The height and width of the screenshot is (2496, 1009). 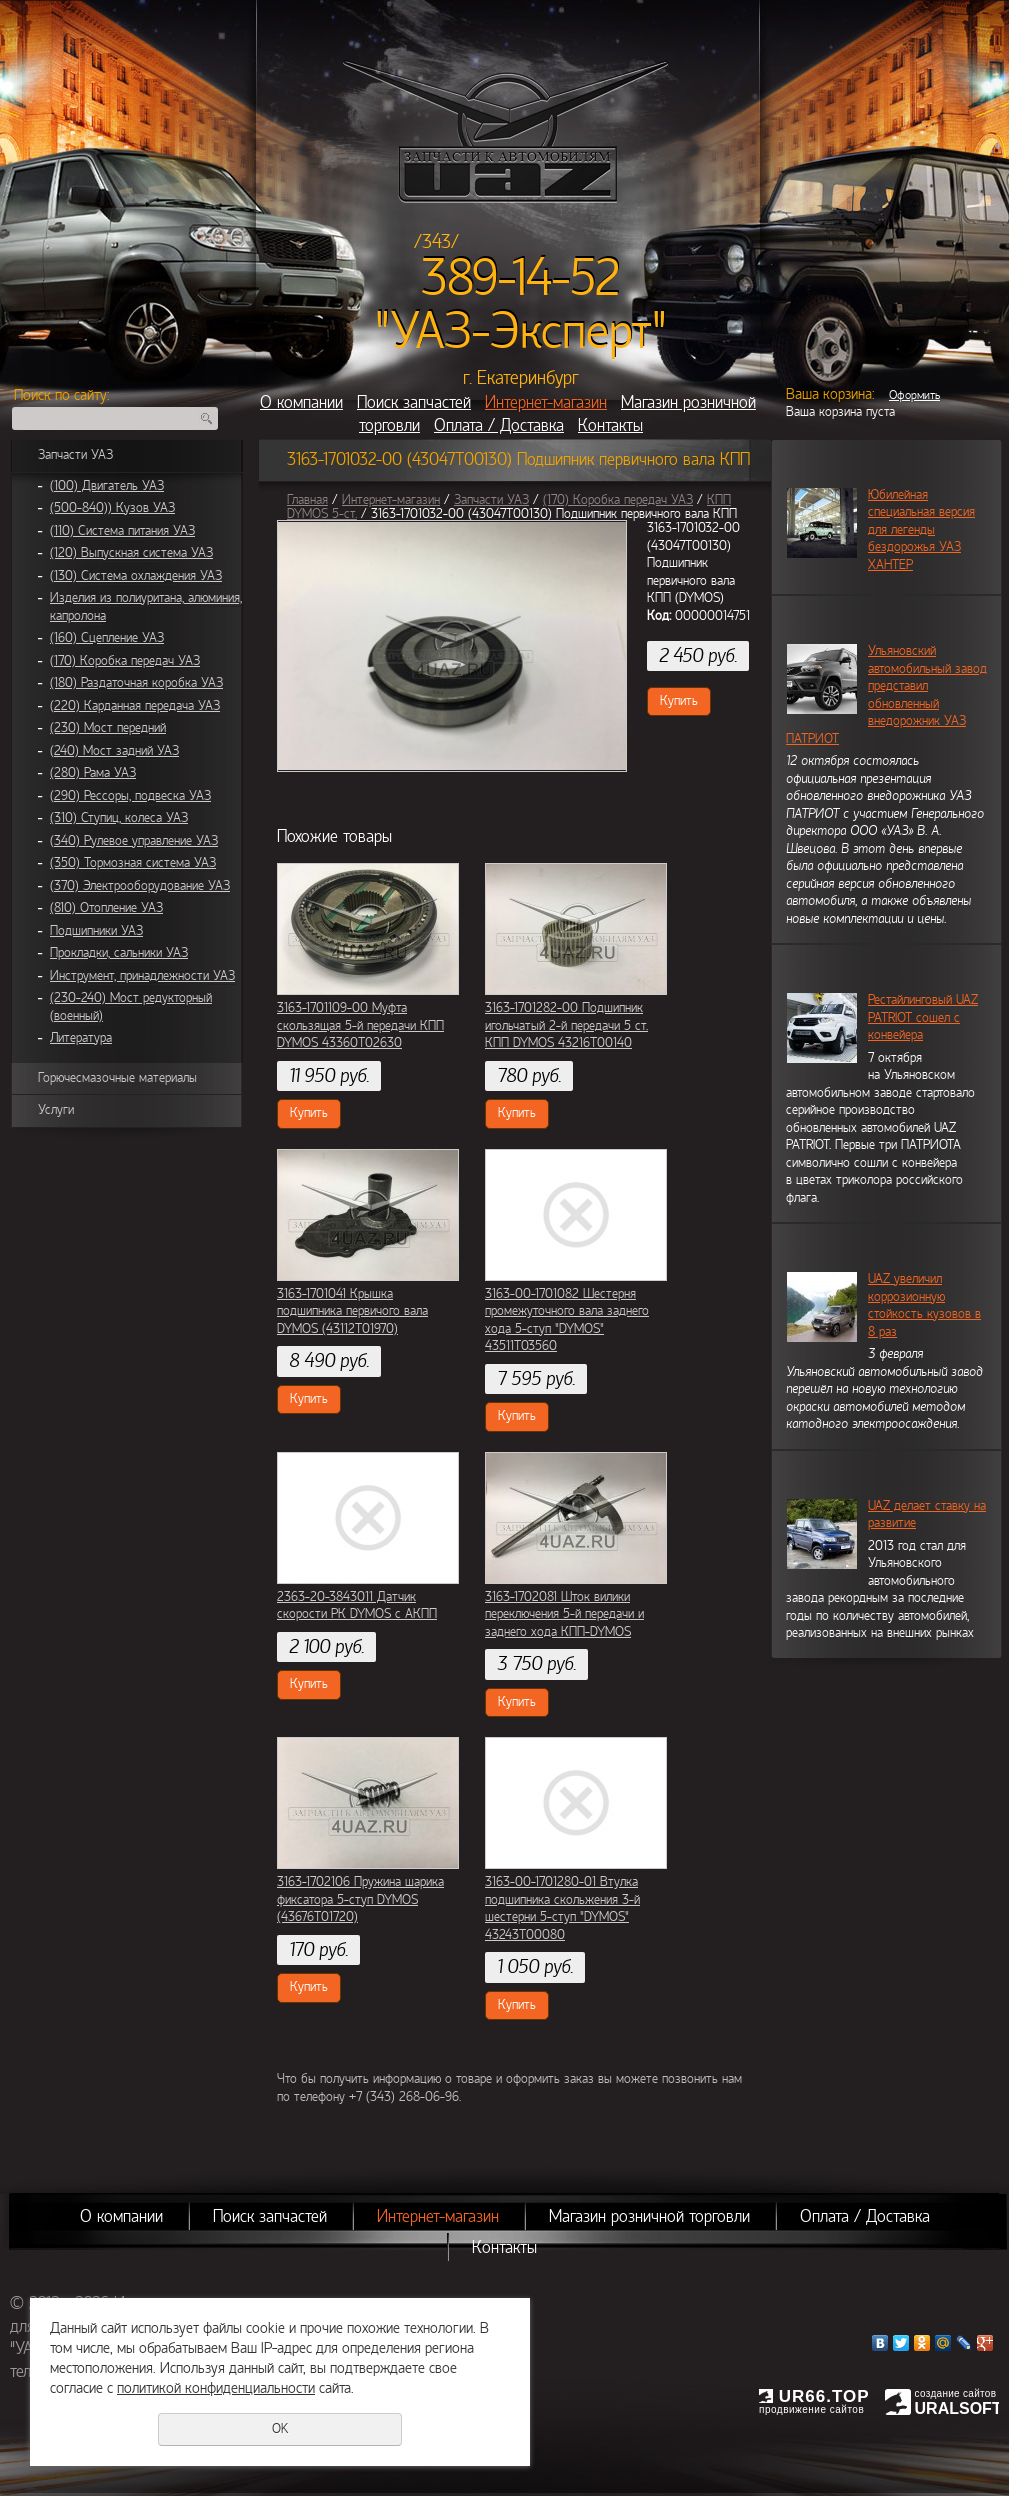 What do you see at coordinates (93, 773) in the screenshot?
I see `(280) Рама УАЗ` at bounding box center [93, 773].